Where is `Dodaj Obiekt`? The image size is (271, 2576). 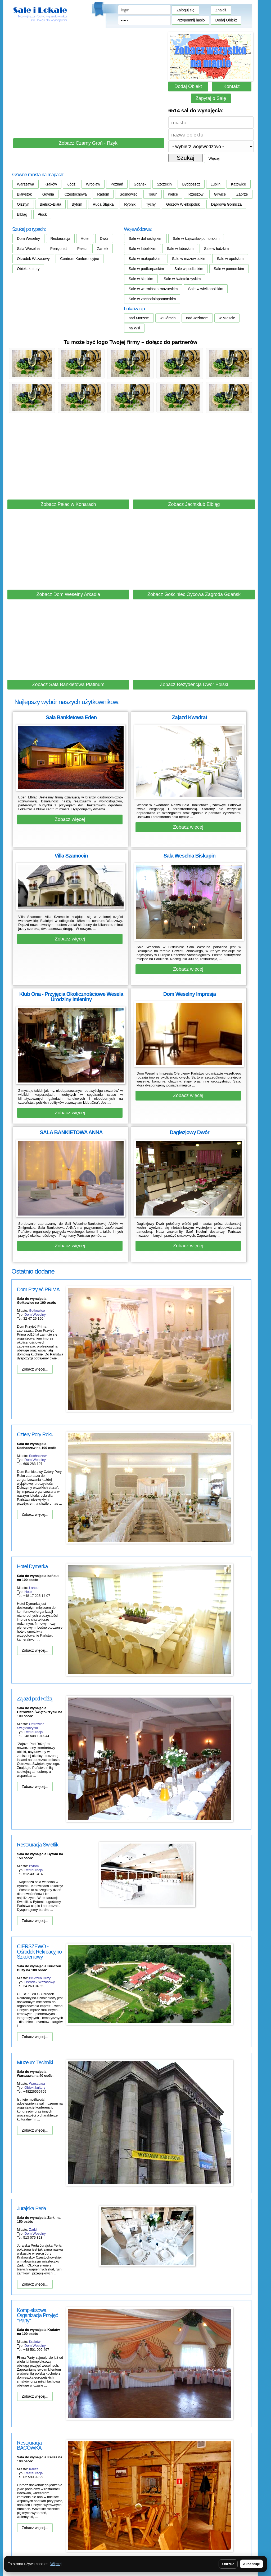 Dodaj Obiekt is located at coordinates (226, 20).